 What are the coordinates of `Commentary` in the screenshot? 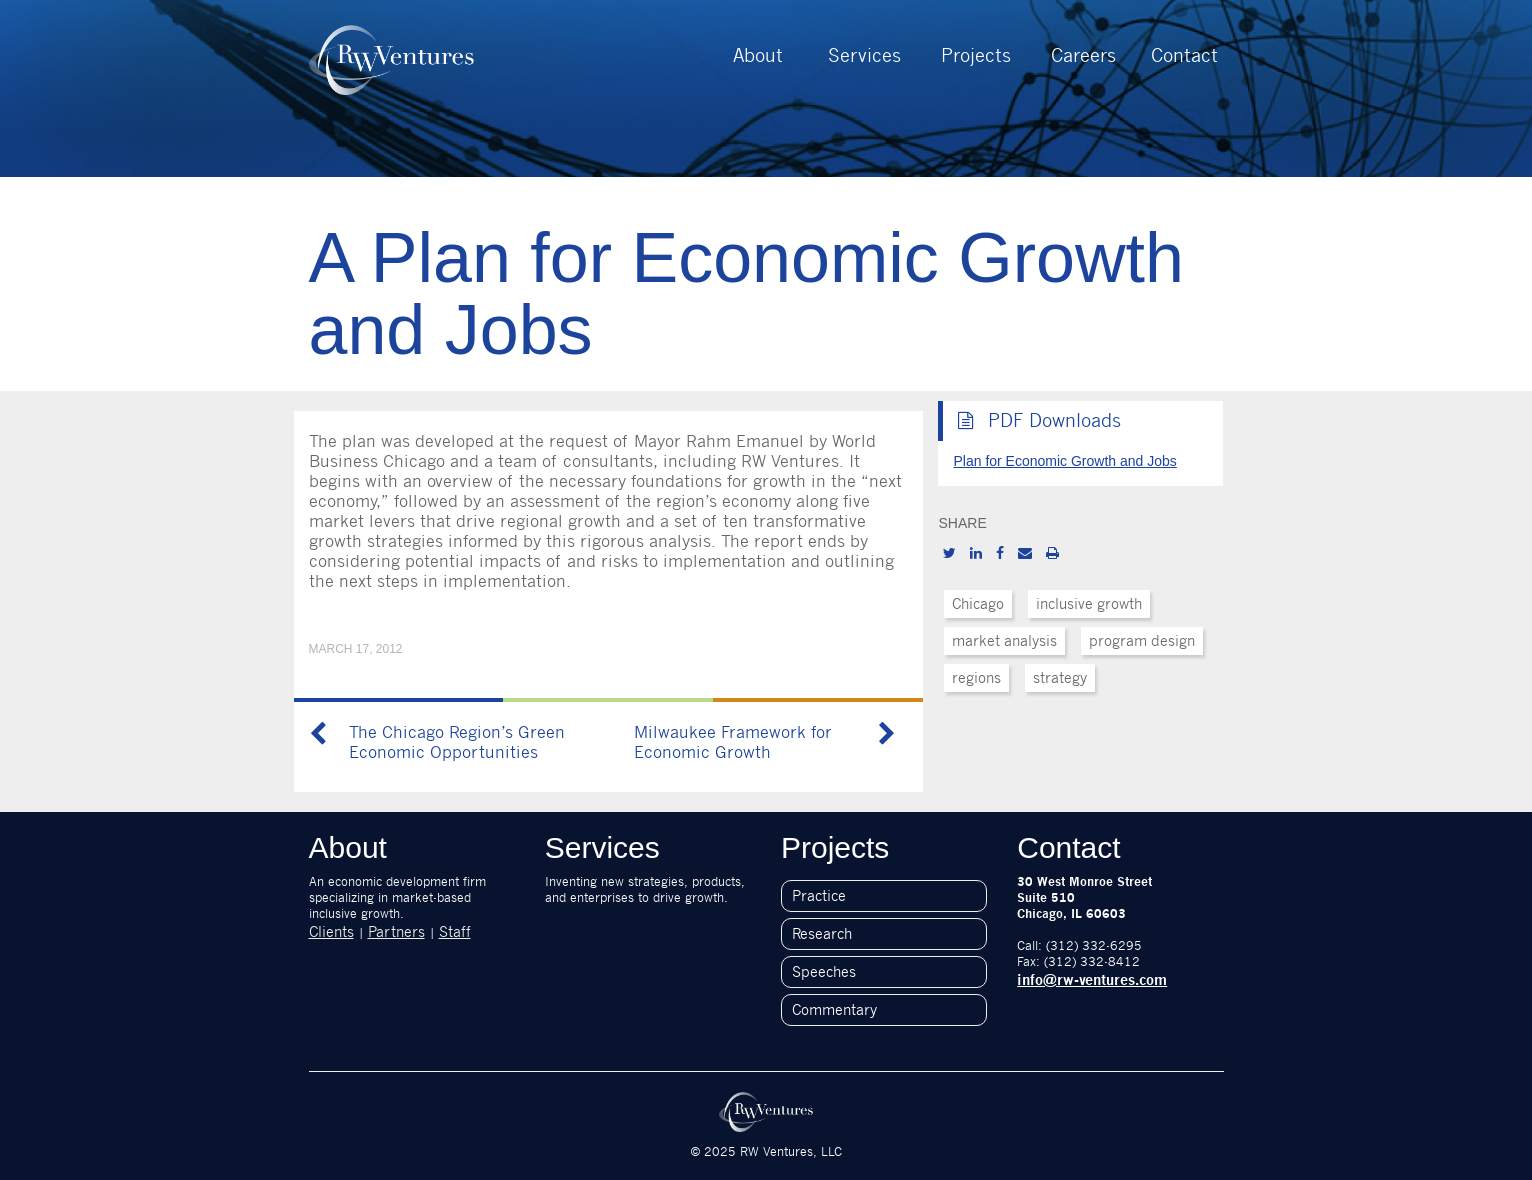 It's located at (834, 1009).